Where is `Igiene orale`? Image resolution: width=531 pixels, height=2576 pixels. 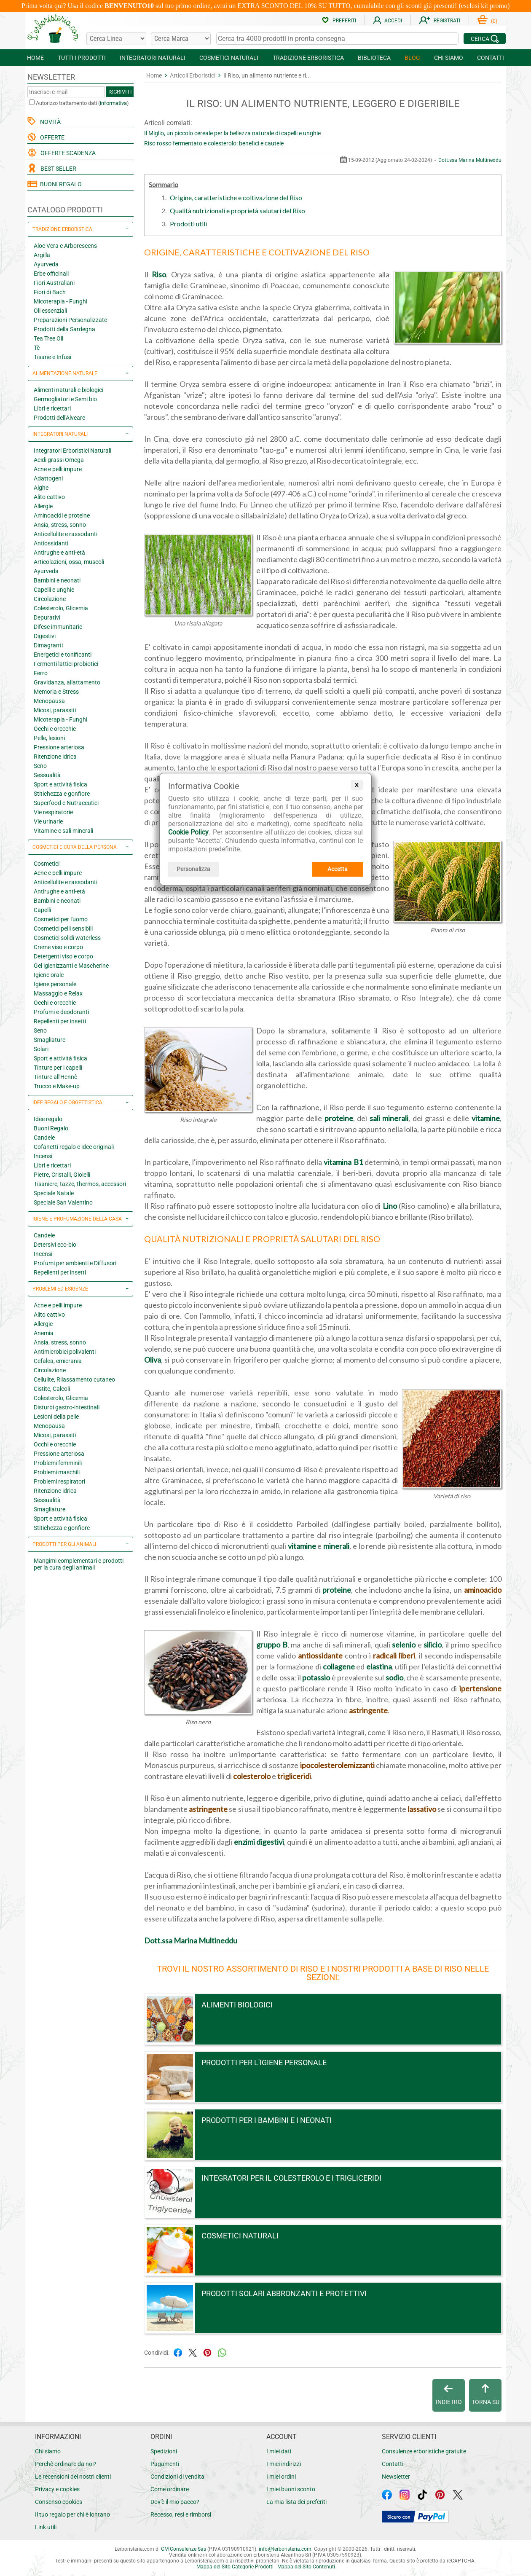
Igiene orale is located at coordinates (49, 974).